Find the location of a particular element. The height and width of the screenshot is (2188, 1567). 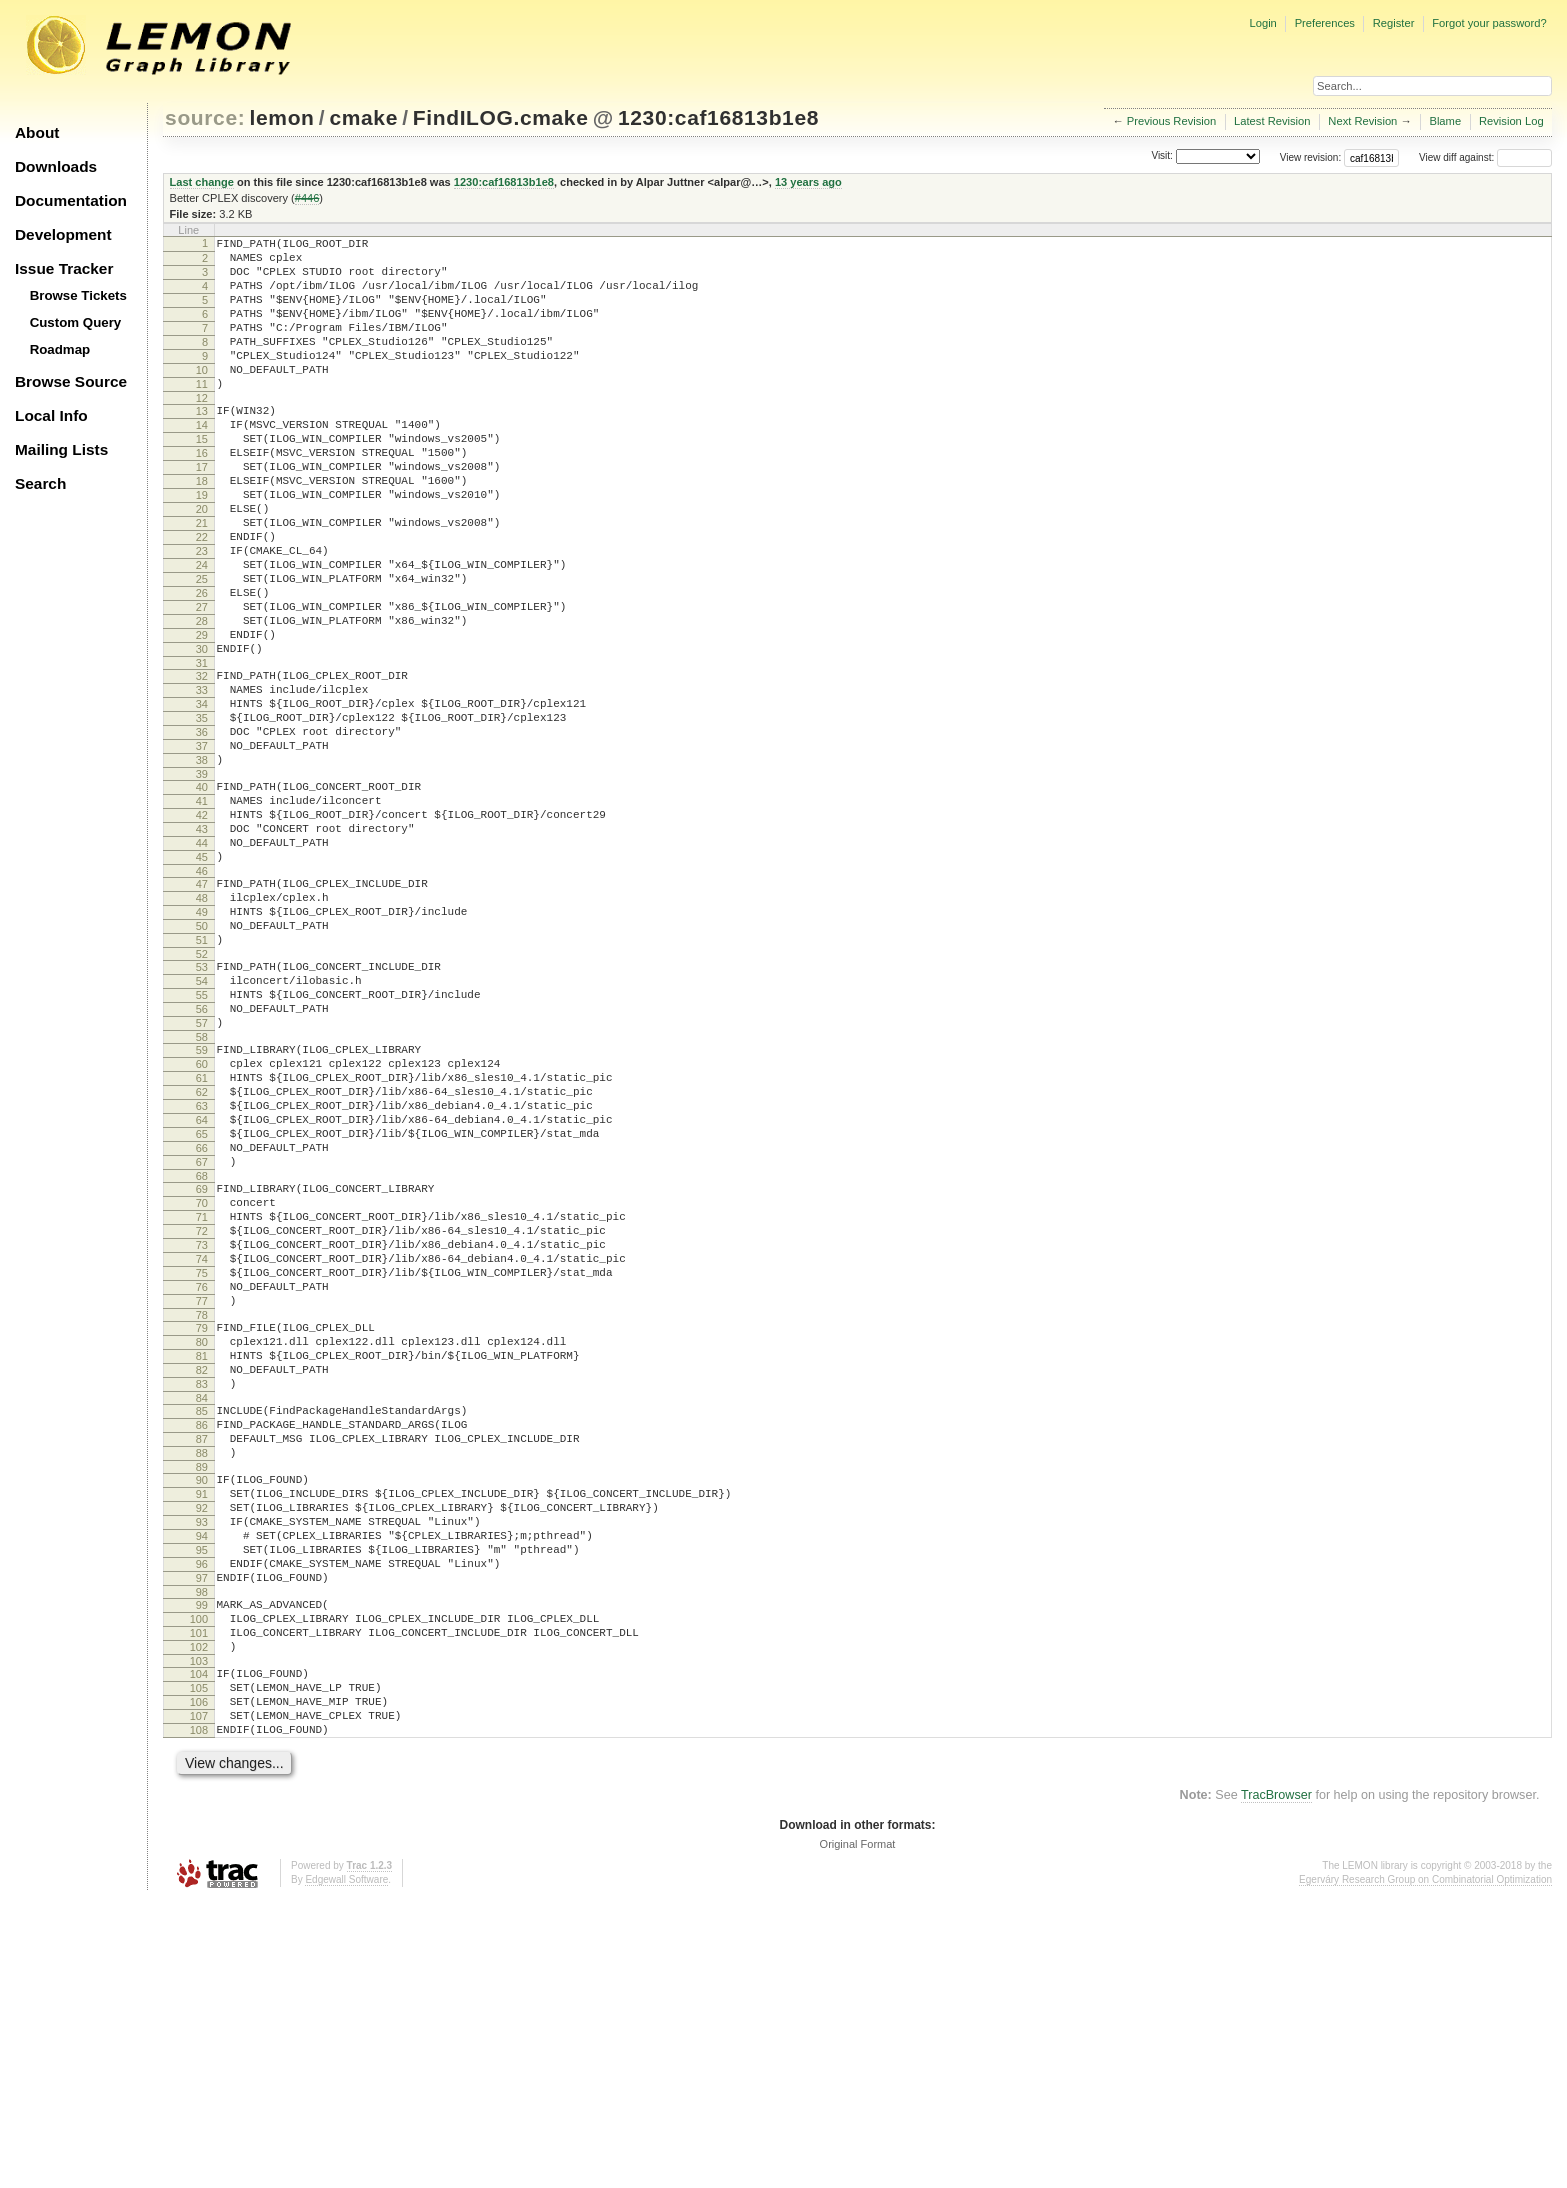

16 is located at coordinates (202, 495).